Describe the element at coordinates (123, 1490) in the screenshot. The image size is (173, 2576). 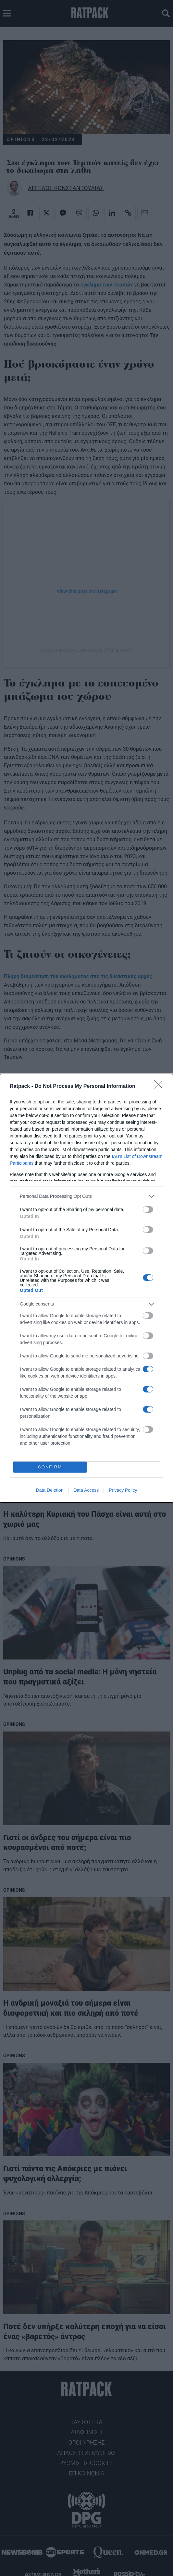
I see `Privacy Policy` at that location.